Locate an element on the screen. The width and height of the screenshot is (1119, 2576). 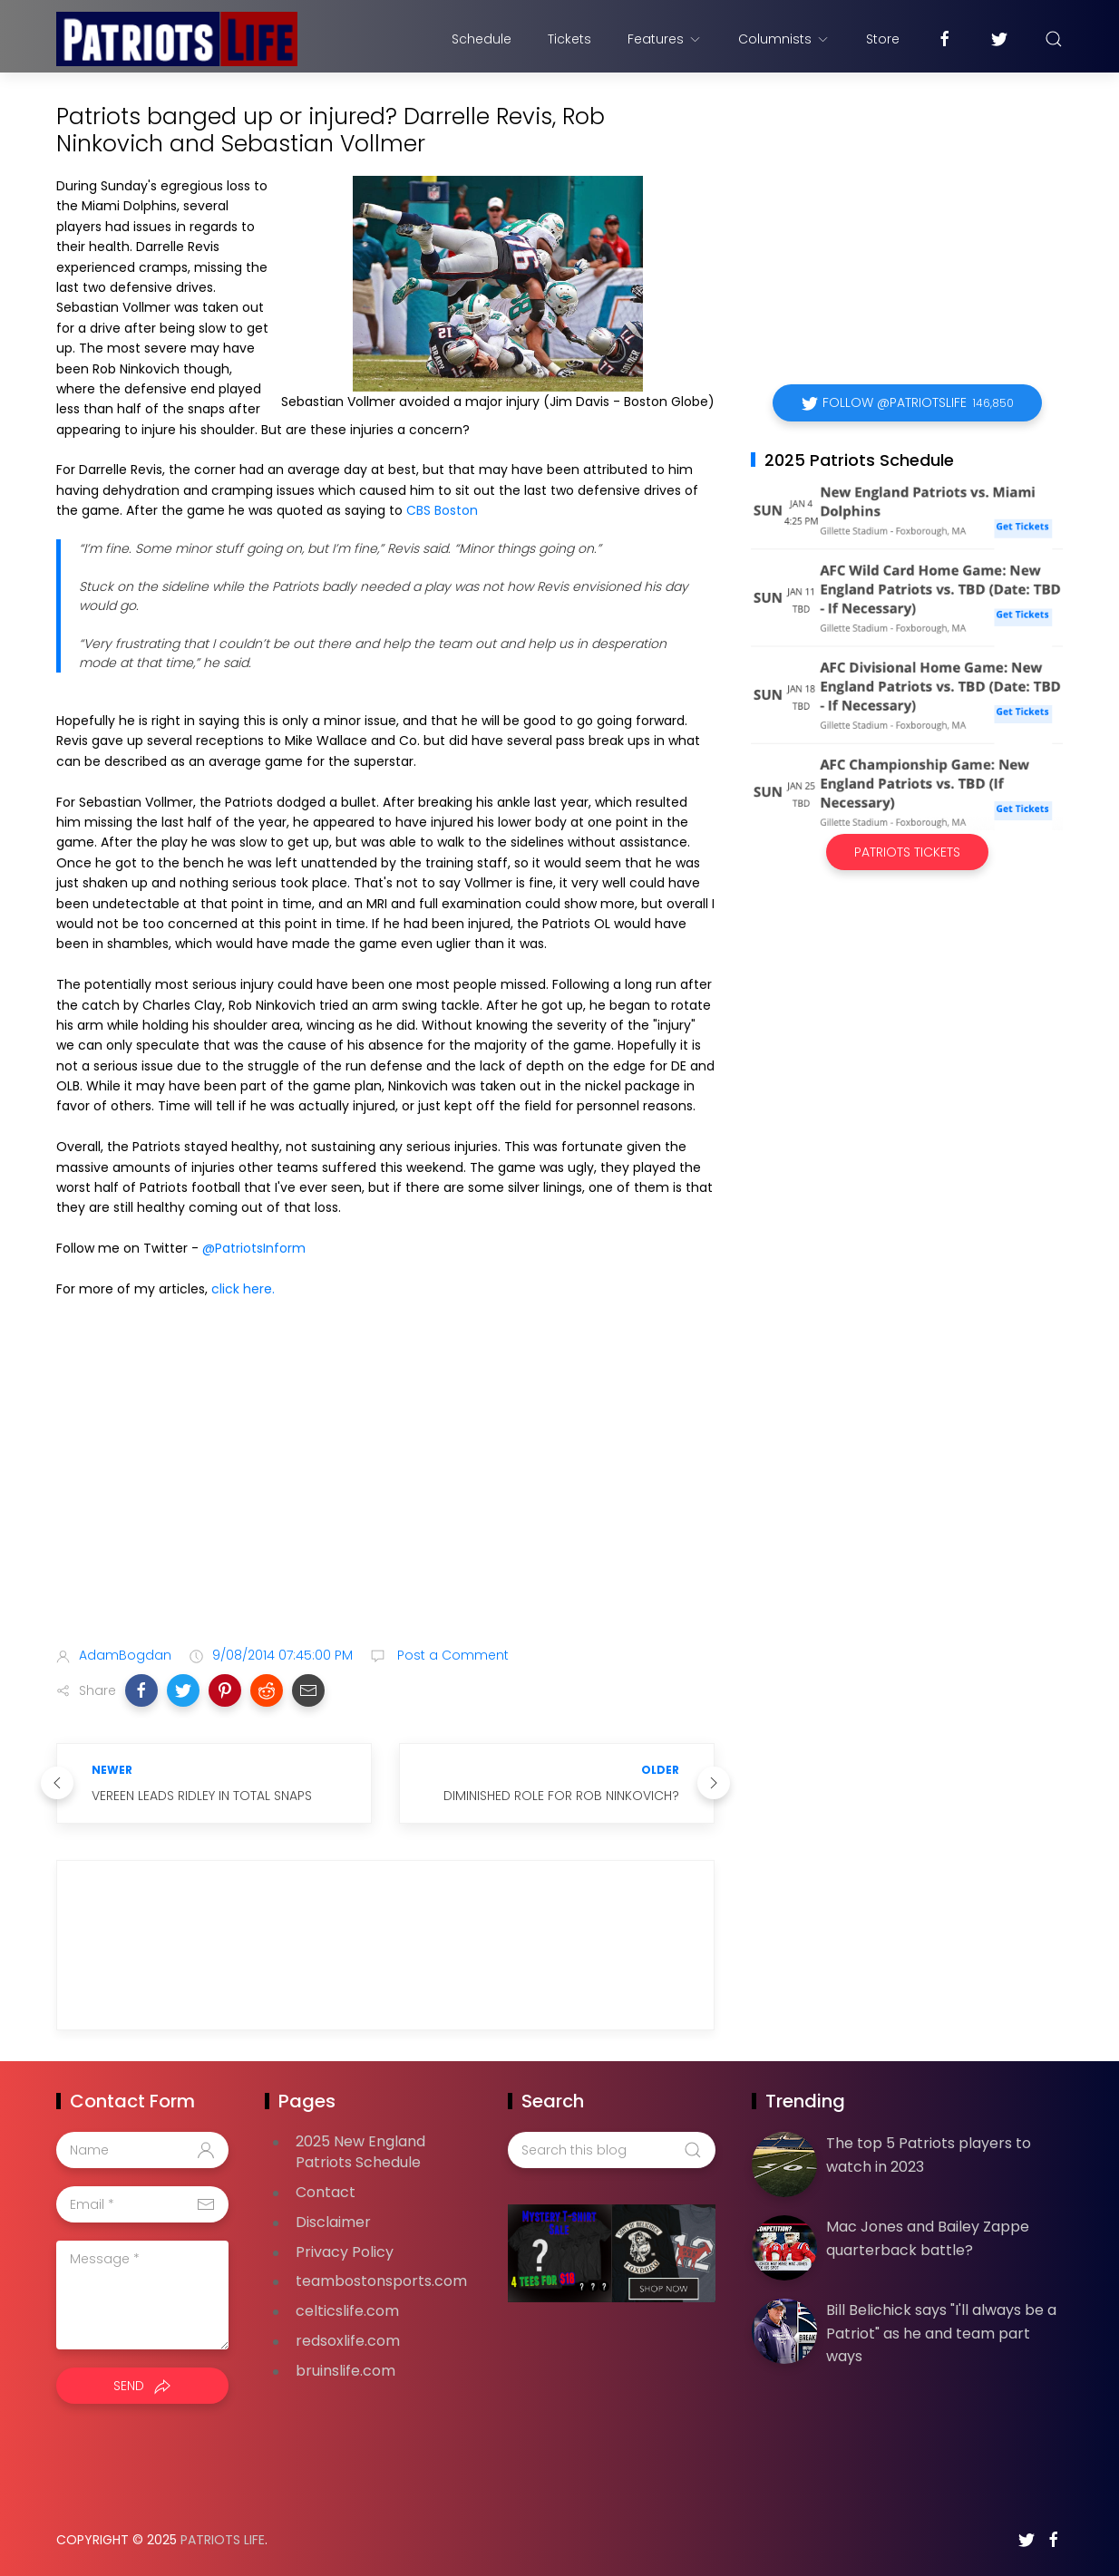
Tickets is located at coordinates (569, 39).